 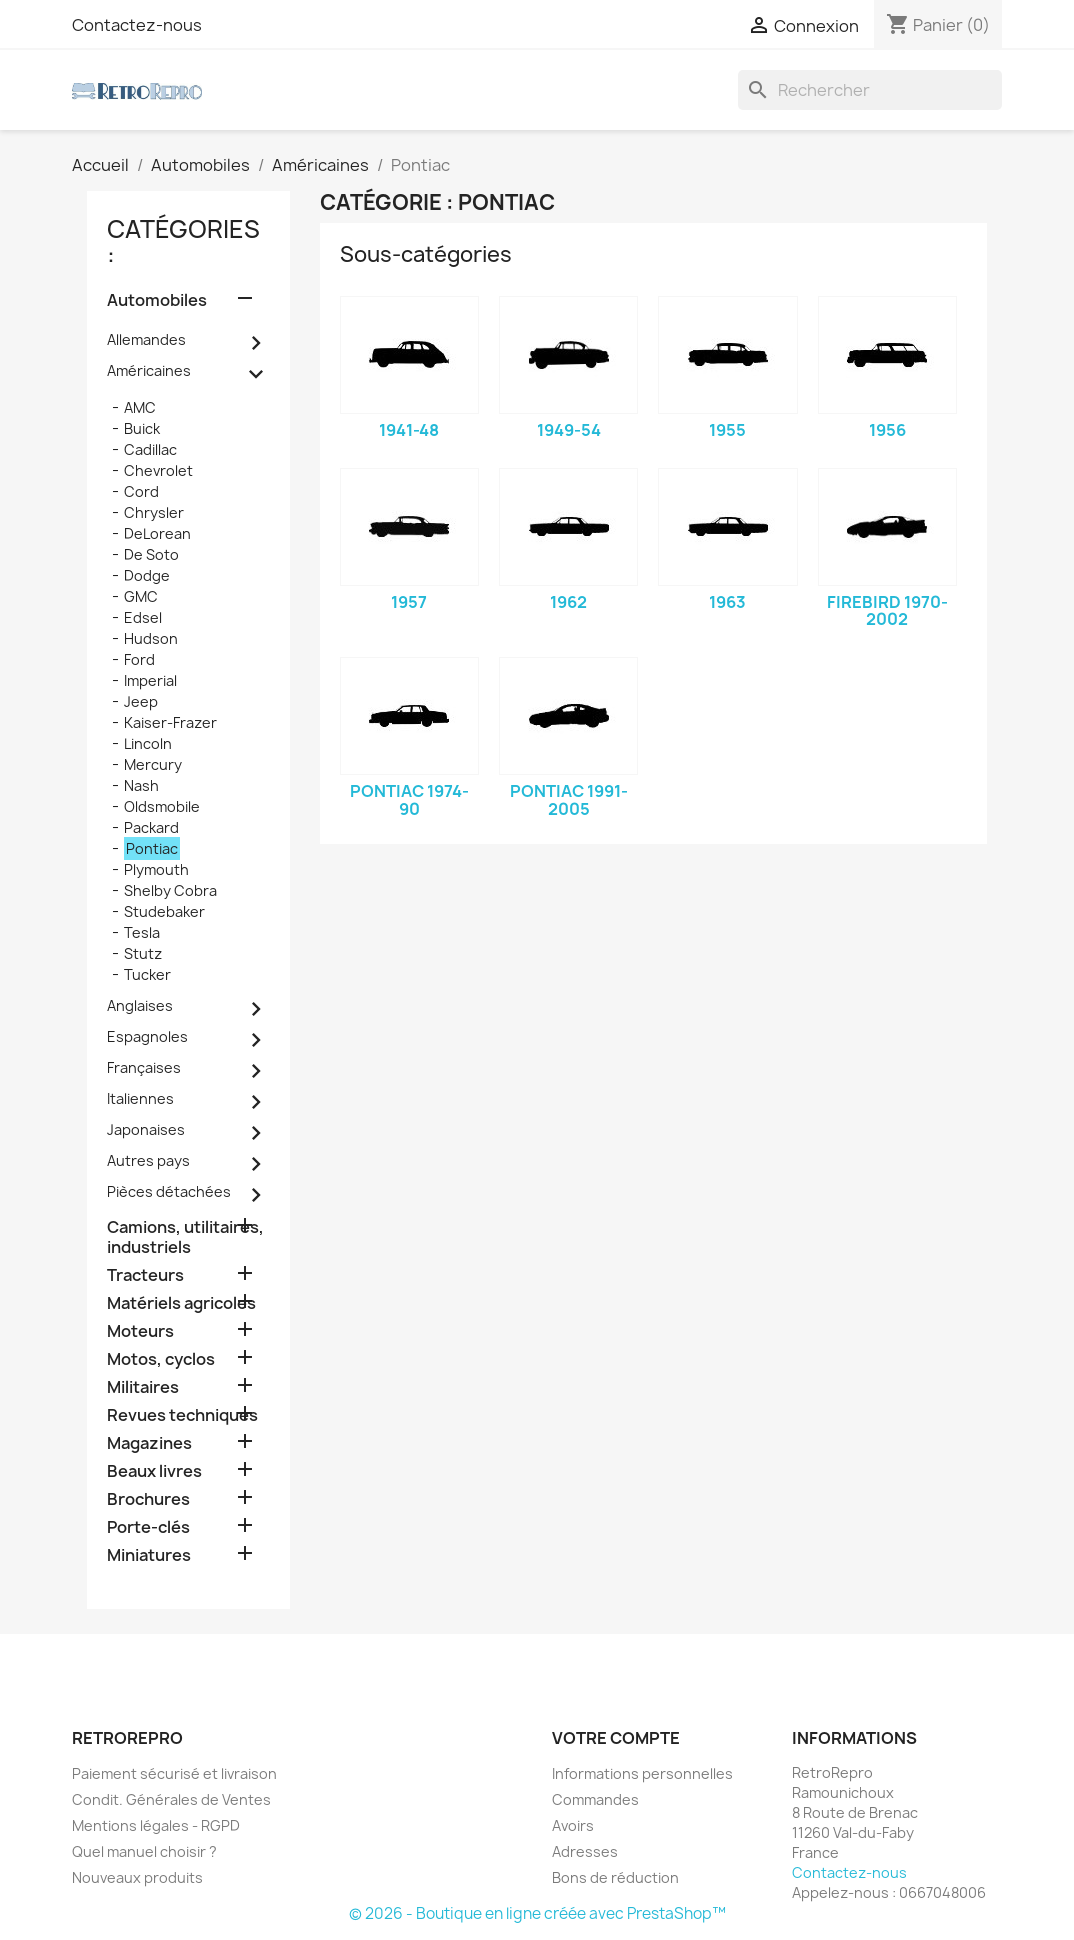 I want to click on Autres pays, so click(x=148, y=1160).